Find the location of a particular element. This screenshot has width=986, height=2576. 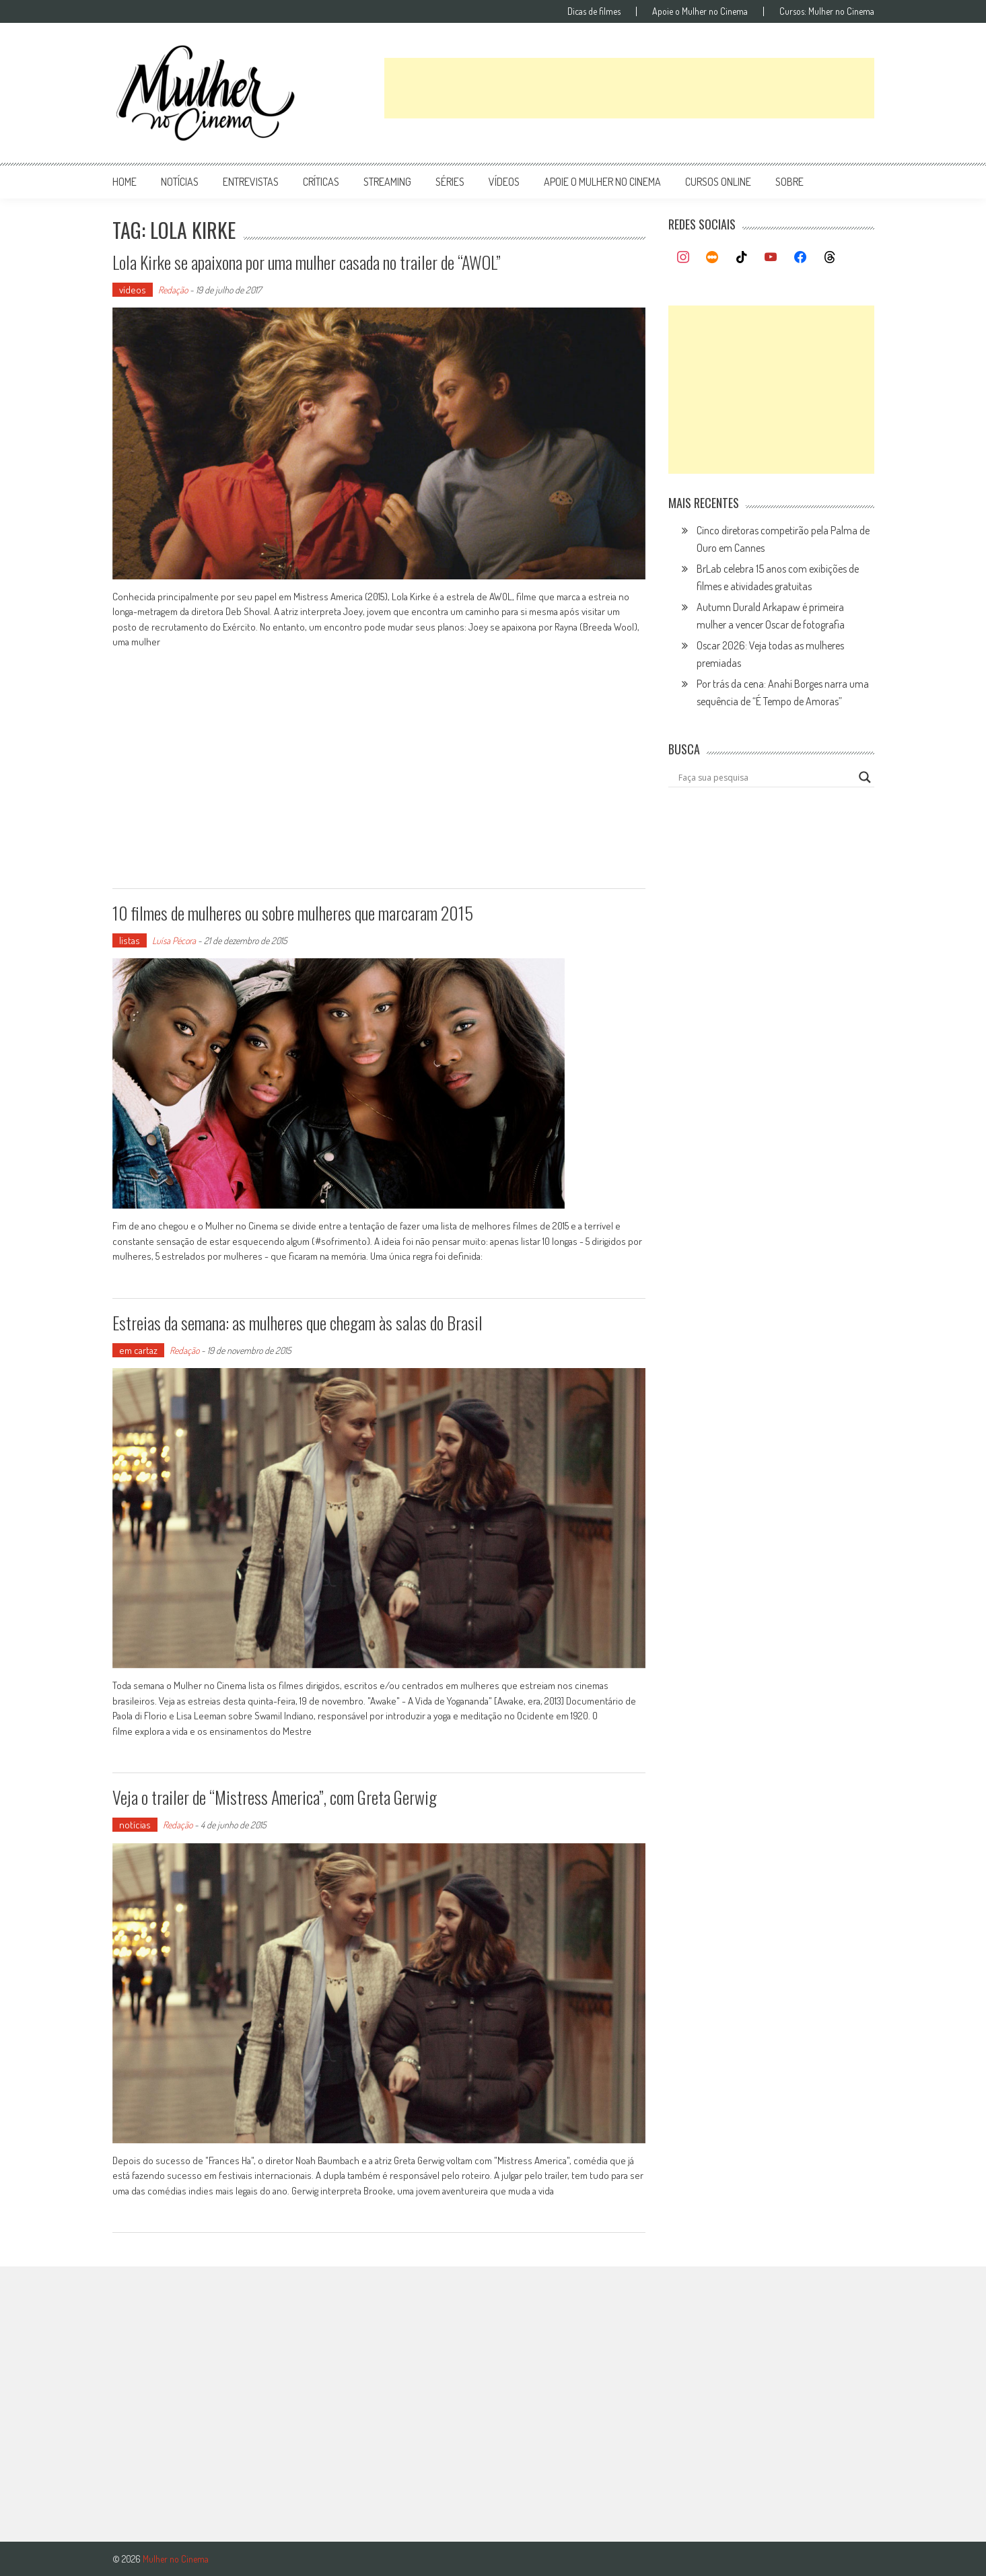

críticas is located at coordinates (321, 181).